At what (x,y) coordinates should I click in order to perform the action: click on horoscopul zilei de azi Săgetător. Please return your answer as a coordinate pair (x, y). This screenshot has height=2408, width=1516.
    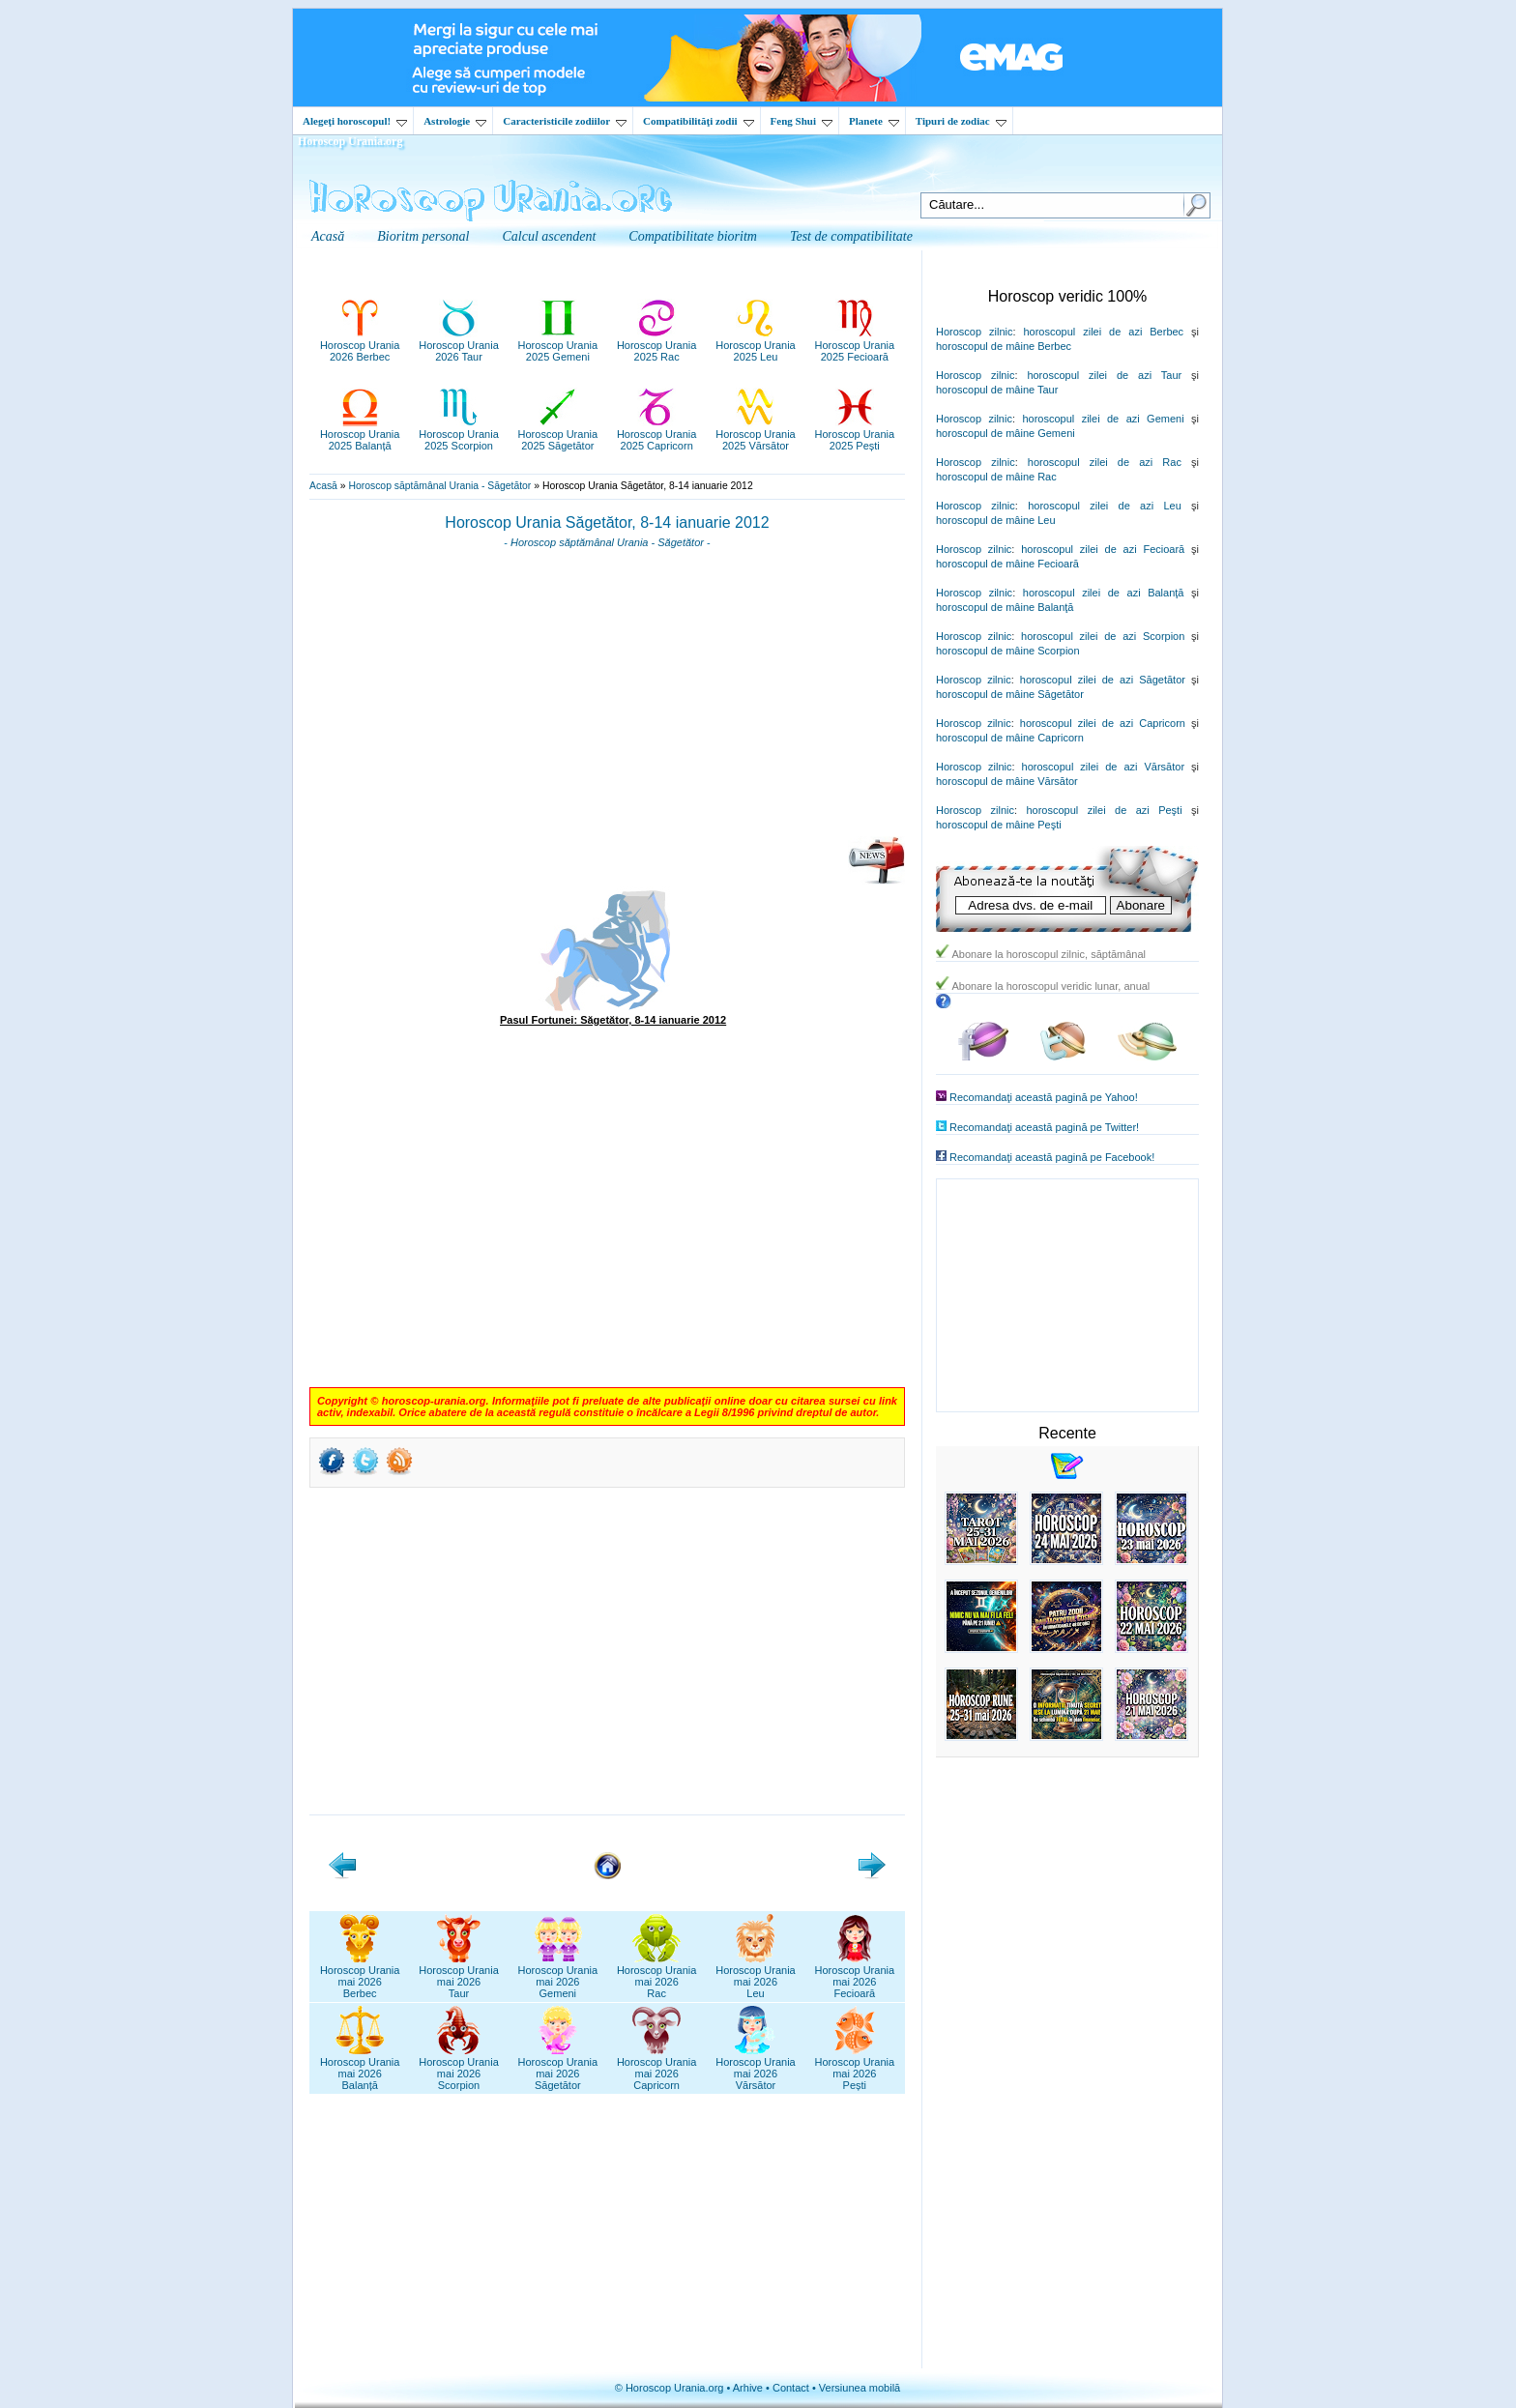
    Looking at the image, I should click on (1102, 679).